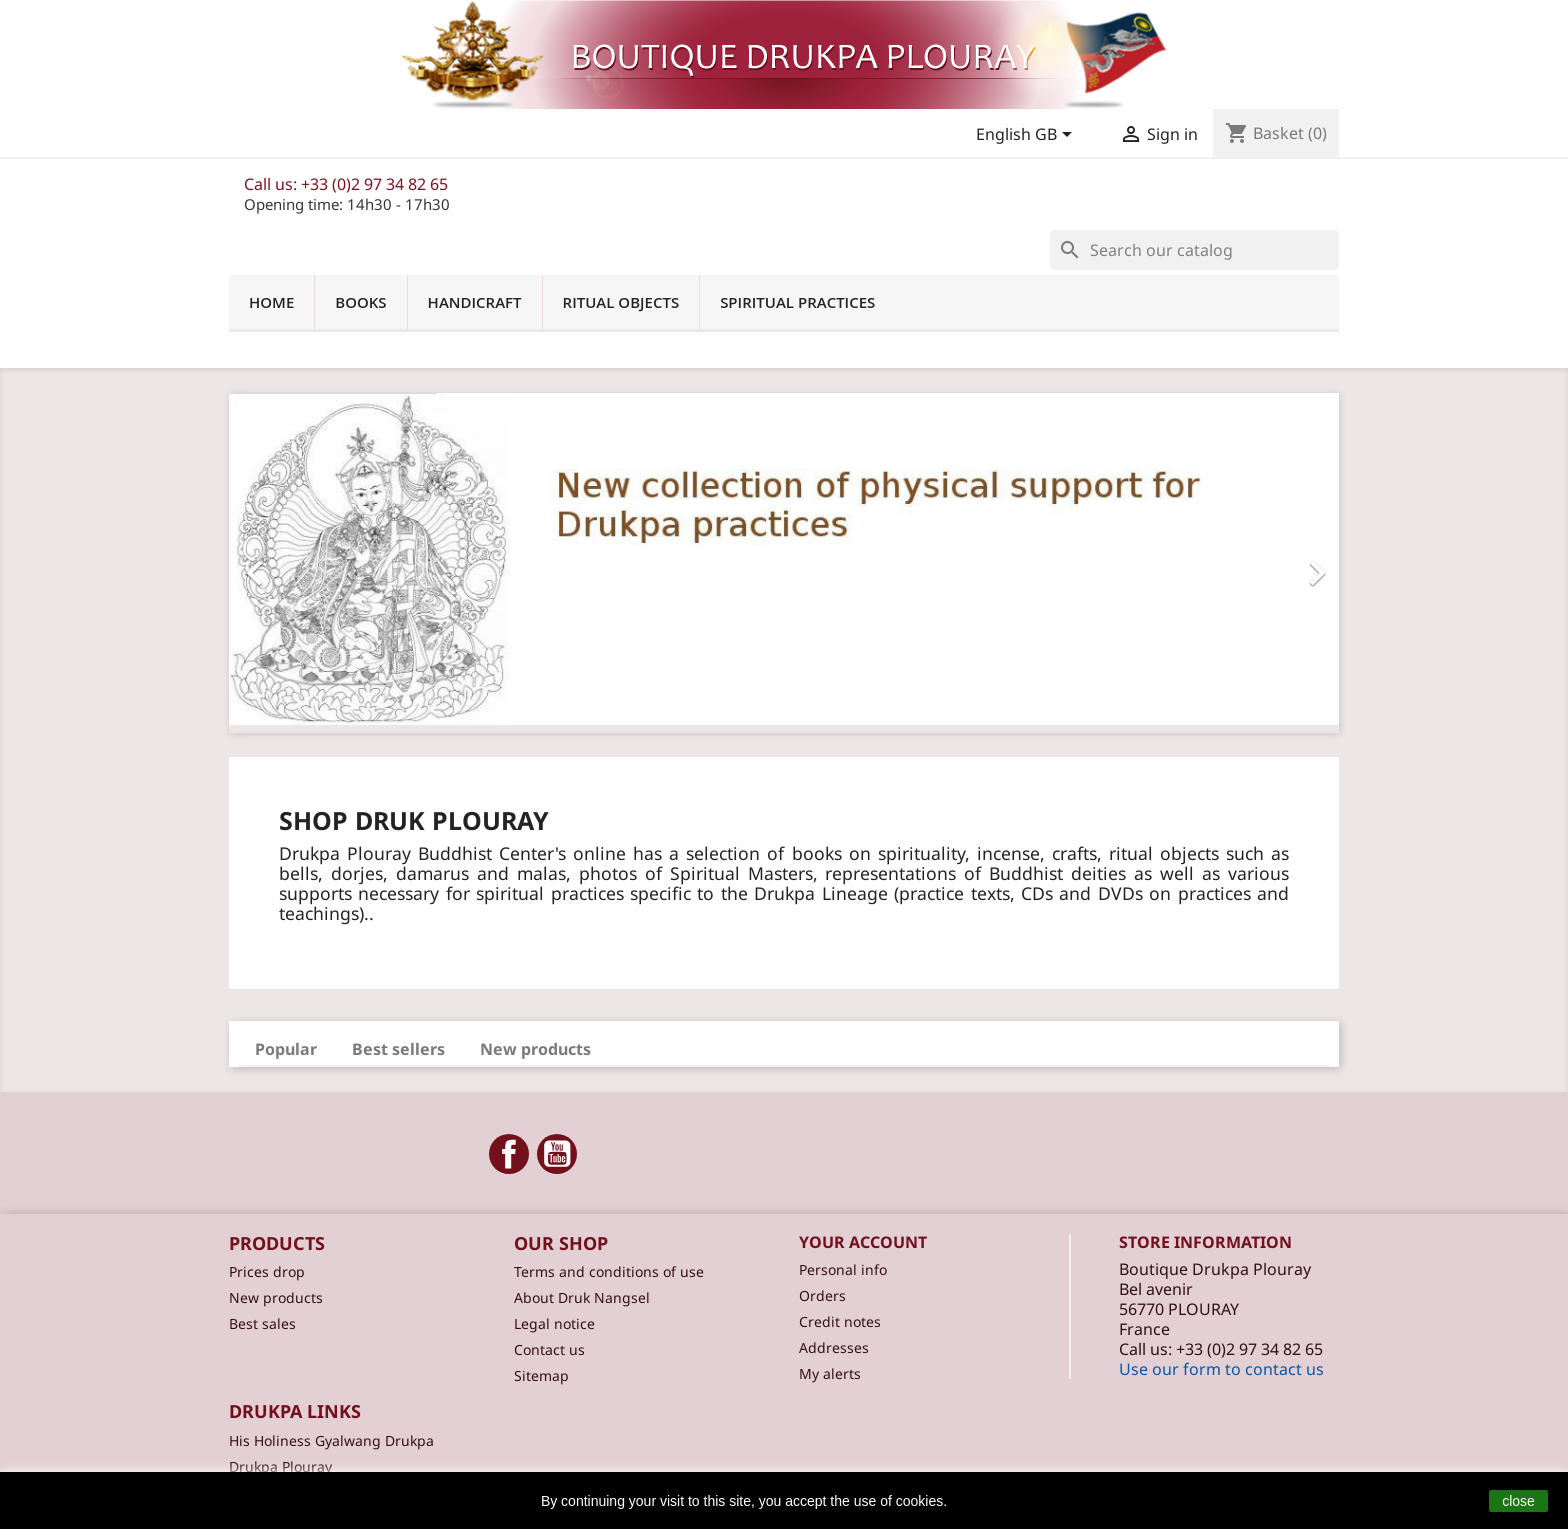 The height and width of the screenshot is (1529, 1568). Describe the element at coordinates (549, 1349) in the screenshot. I see `Contact us` at that location.